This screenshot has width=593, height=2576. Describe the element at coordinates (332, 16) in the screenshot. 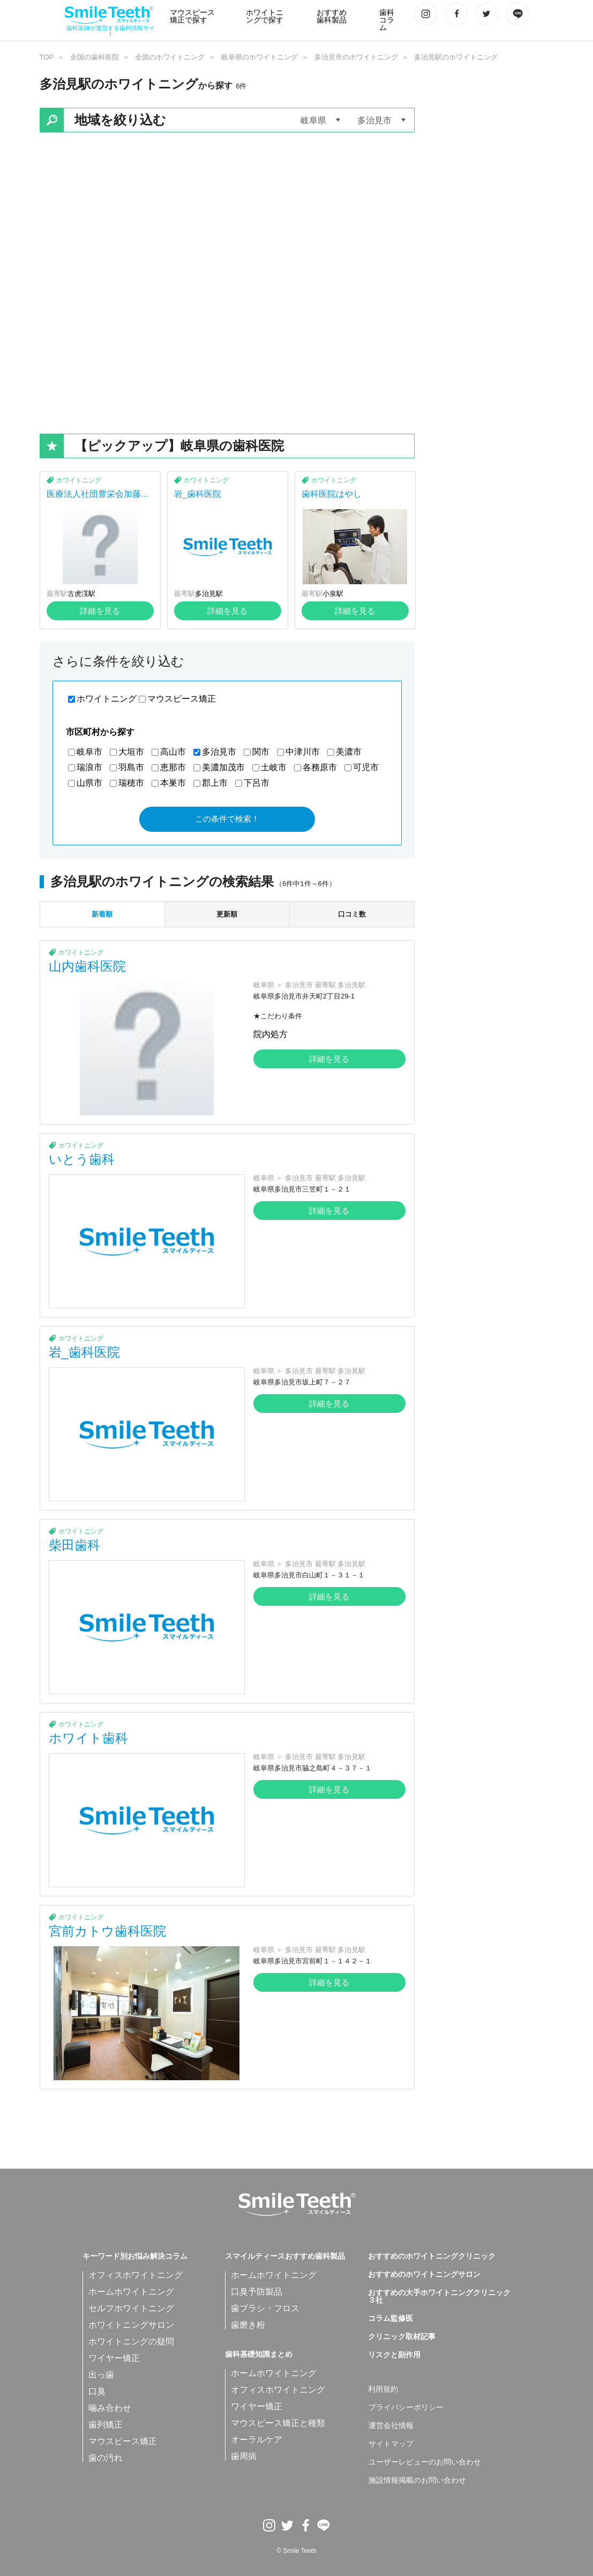

I see `おすすめ歯科製品` at that location.